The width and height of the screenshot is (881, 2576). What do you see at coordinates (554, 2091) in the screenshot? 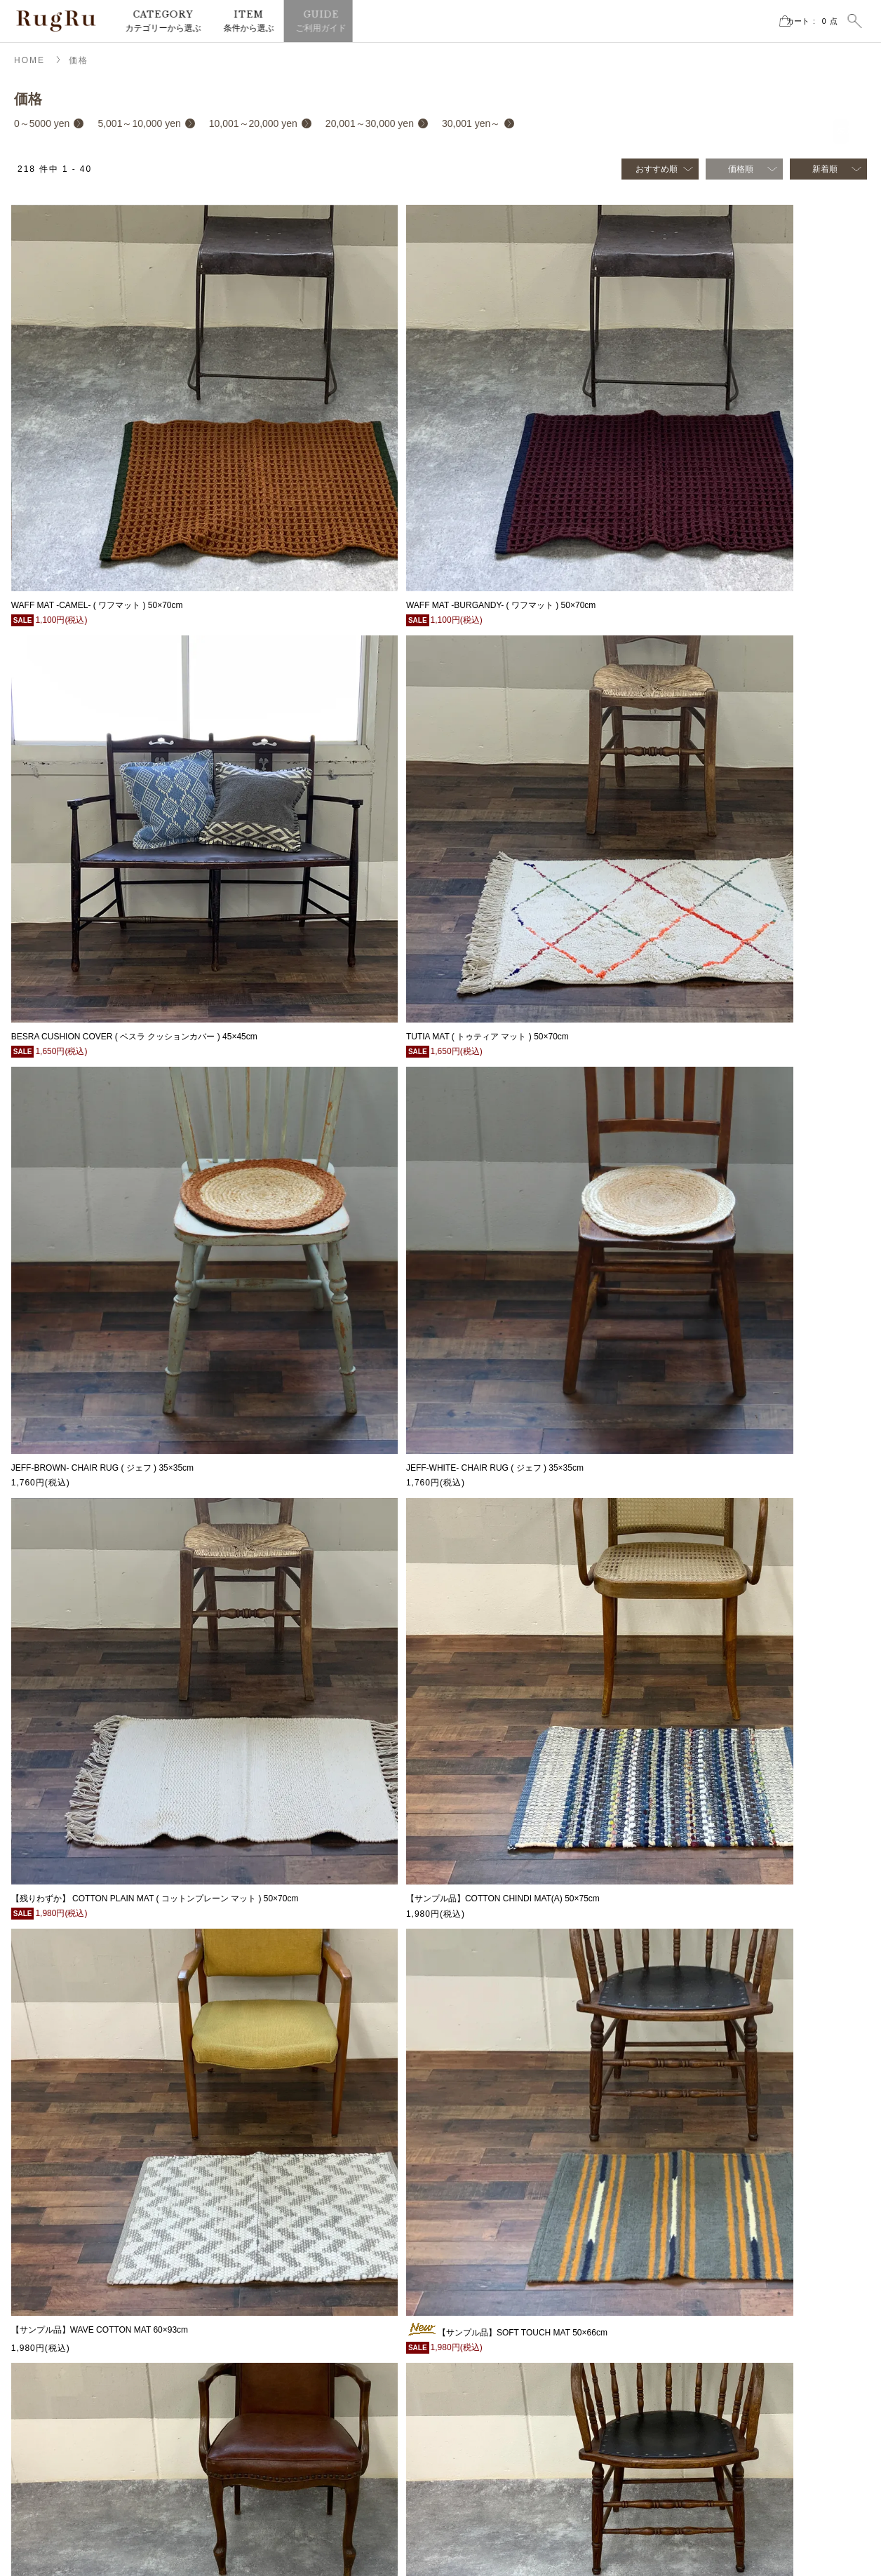
I see `次へ` at bounding box center [554, 2091].